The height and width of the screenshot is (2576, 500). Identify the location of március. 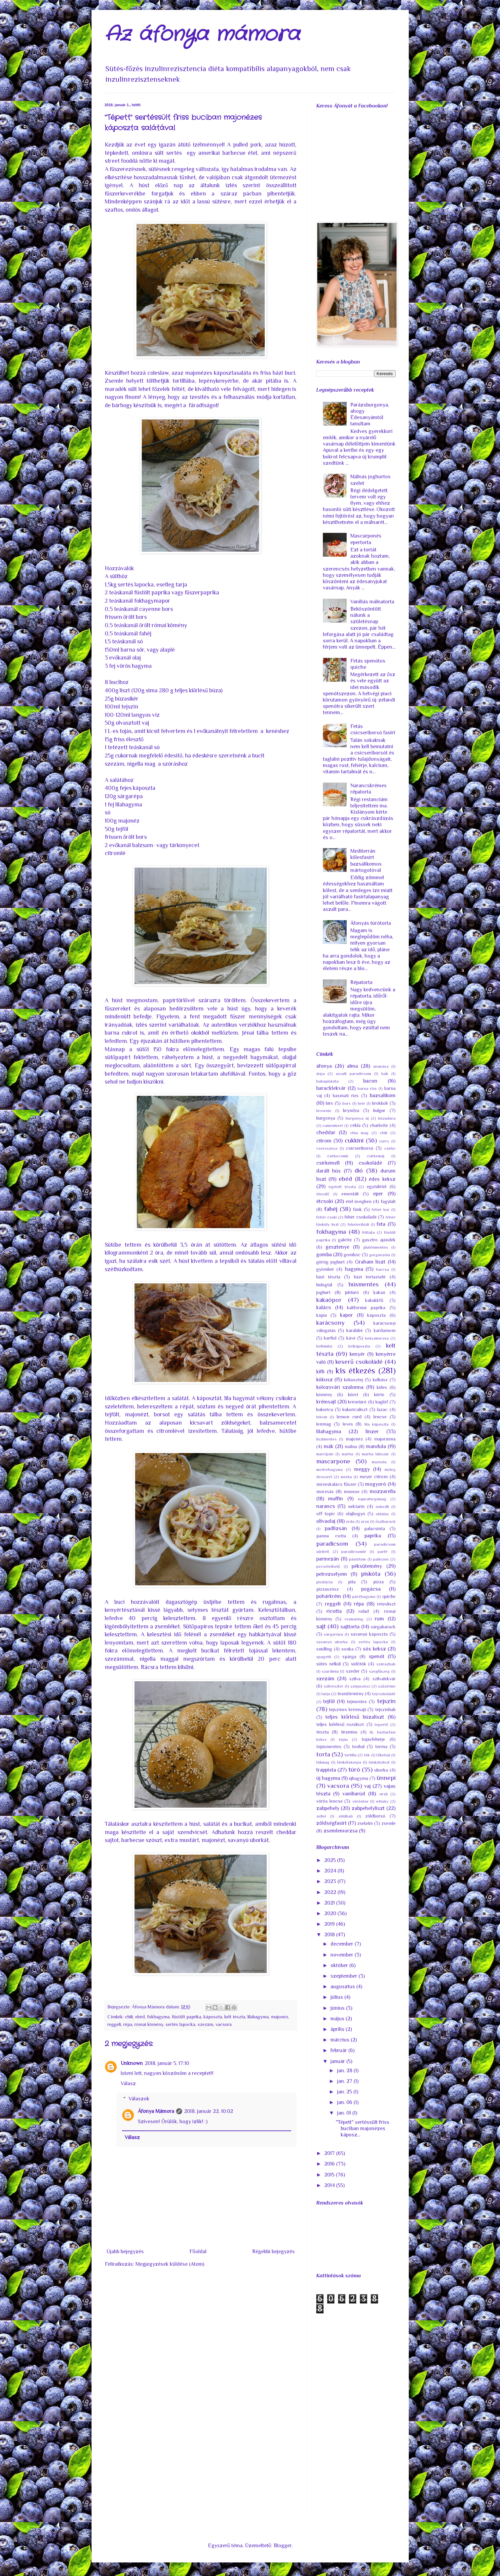
(340, 2040).